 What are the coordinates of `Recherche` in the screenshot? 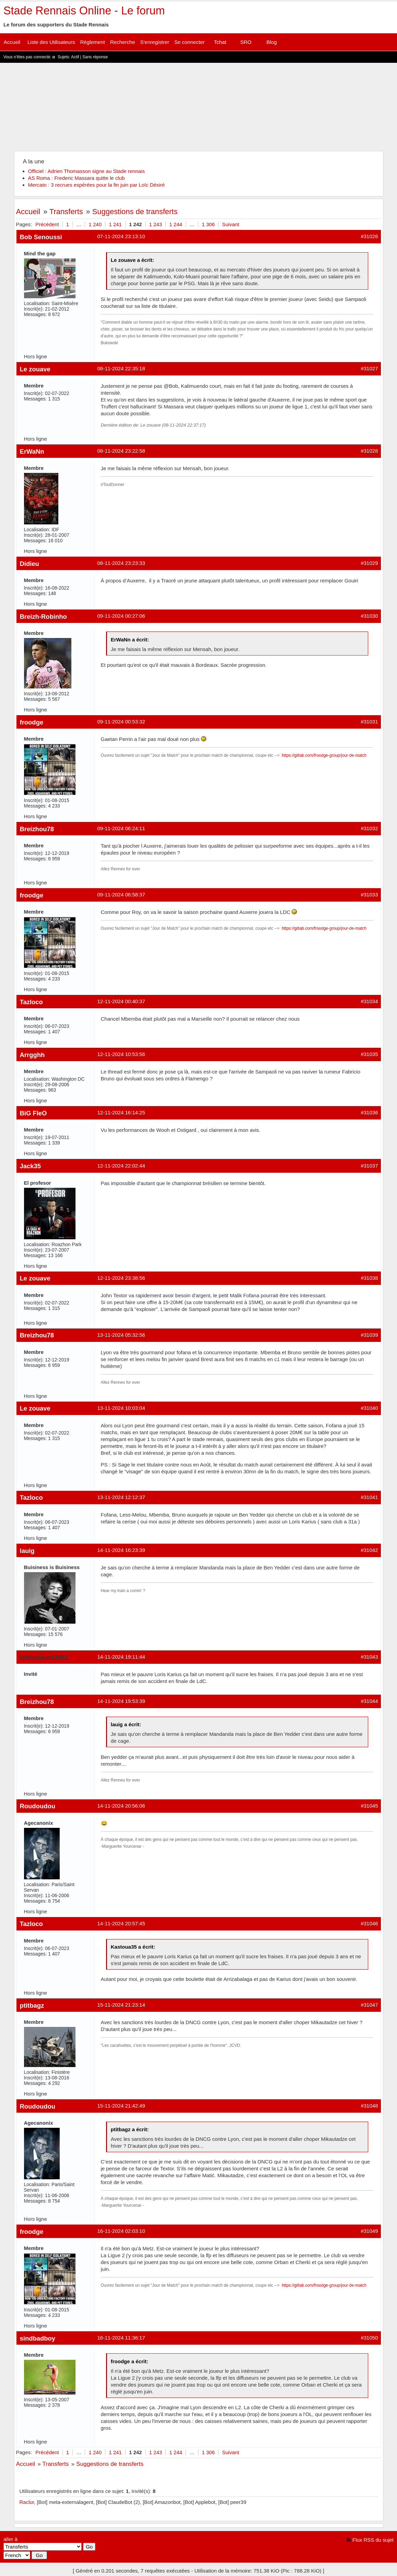 It's located at (122, 42).